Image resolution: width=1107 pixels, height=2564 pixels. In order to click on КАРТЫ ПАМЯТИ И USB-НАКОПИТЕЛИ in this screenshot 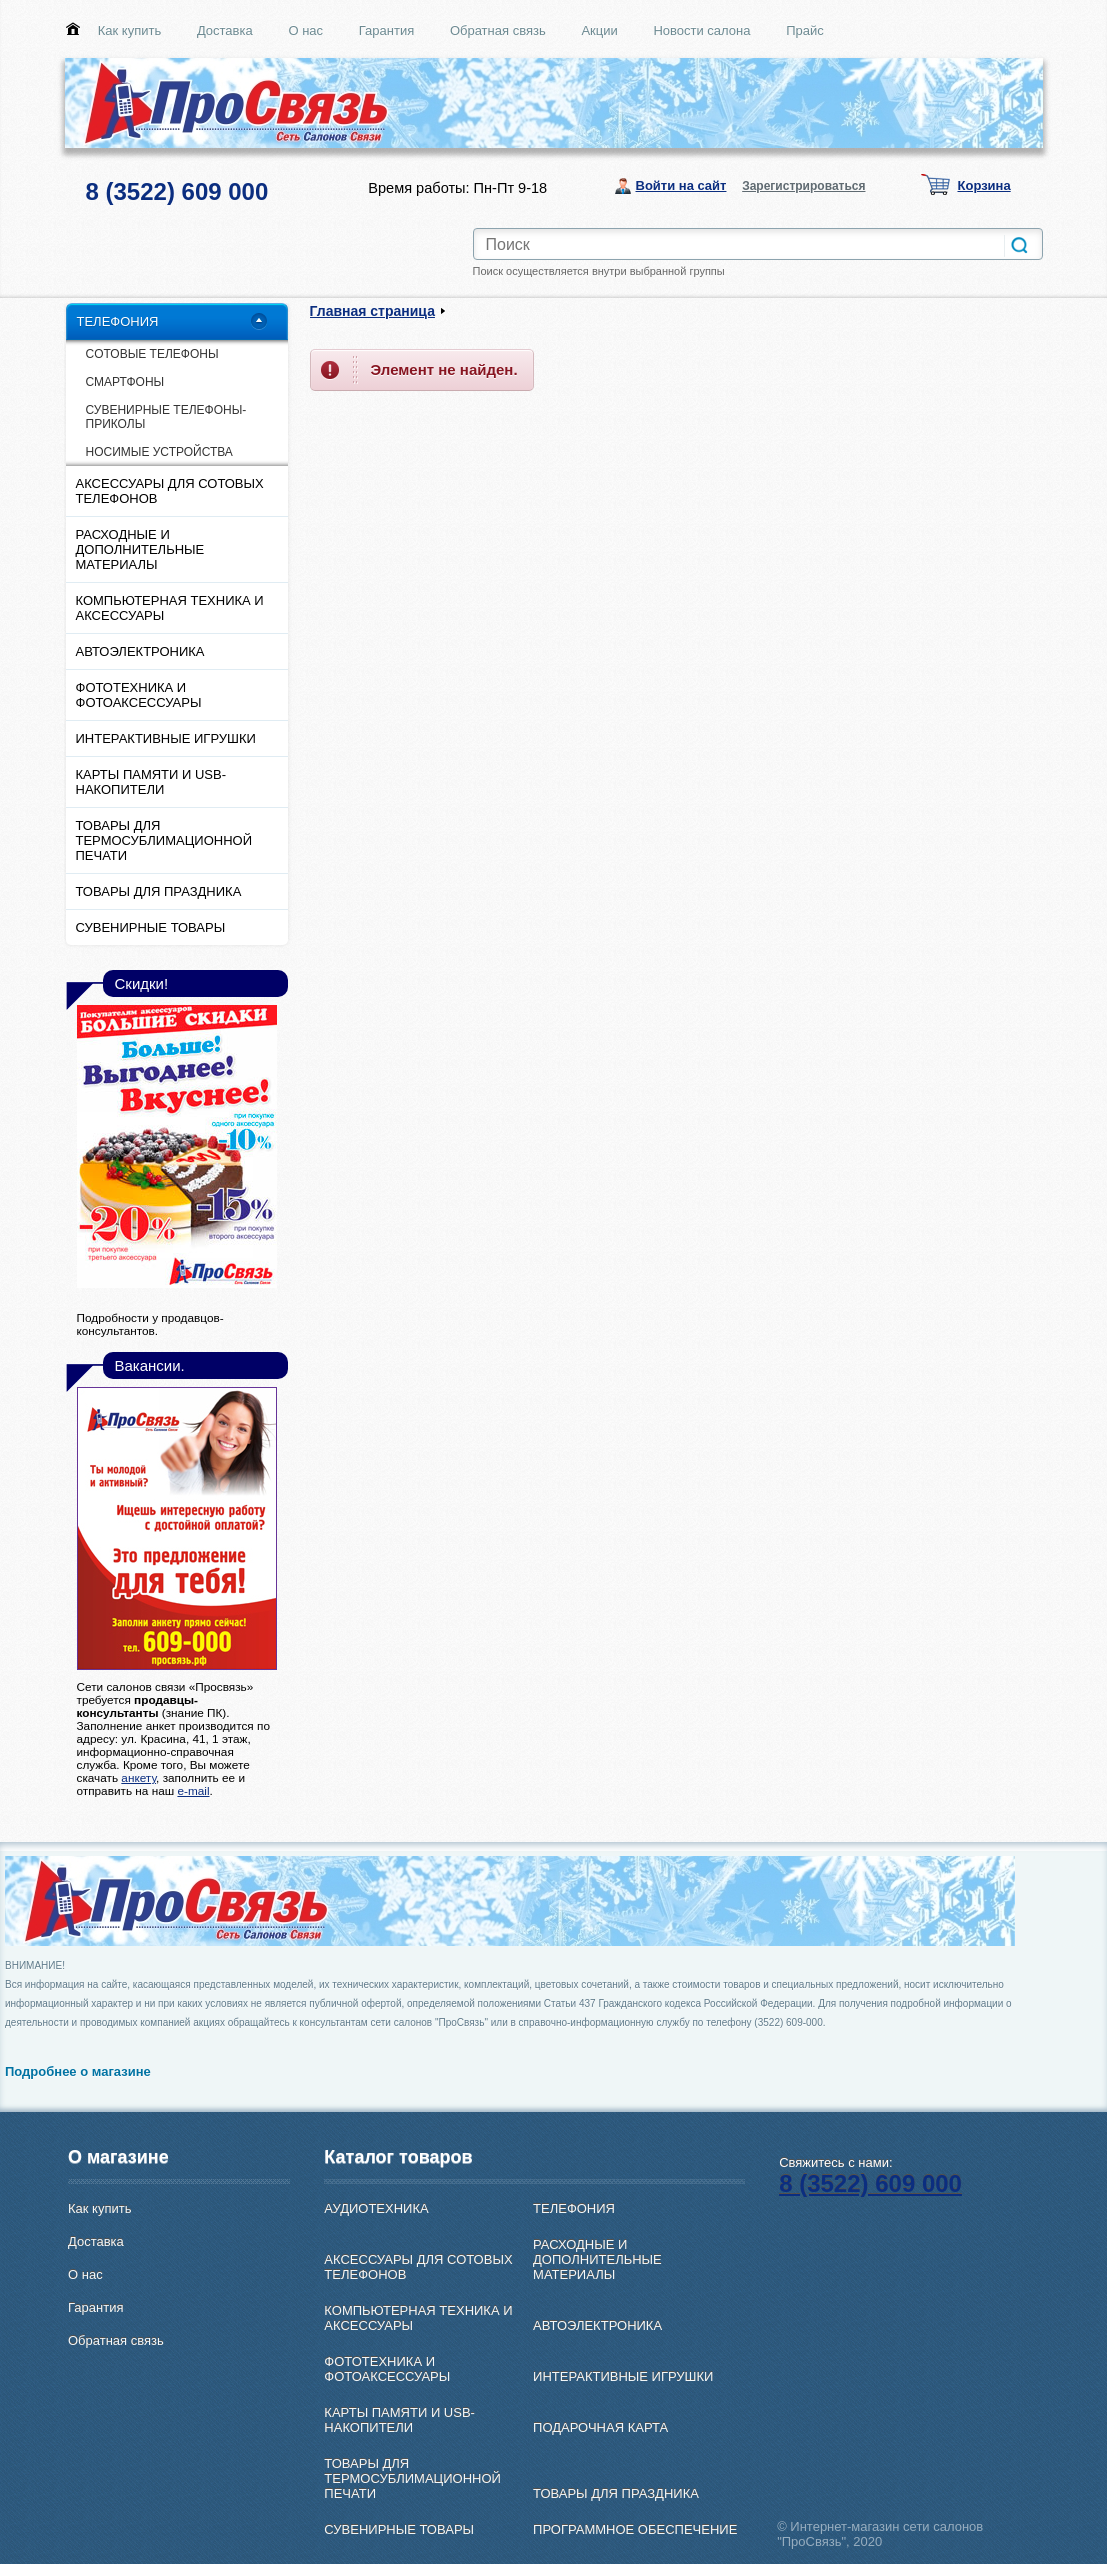, I will do `click(151, 782)`.